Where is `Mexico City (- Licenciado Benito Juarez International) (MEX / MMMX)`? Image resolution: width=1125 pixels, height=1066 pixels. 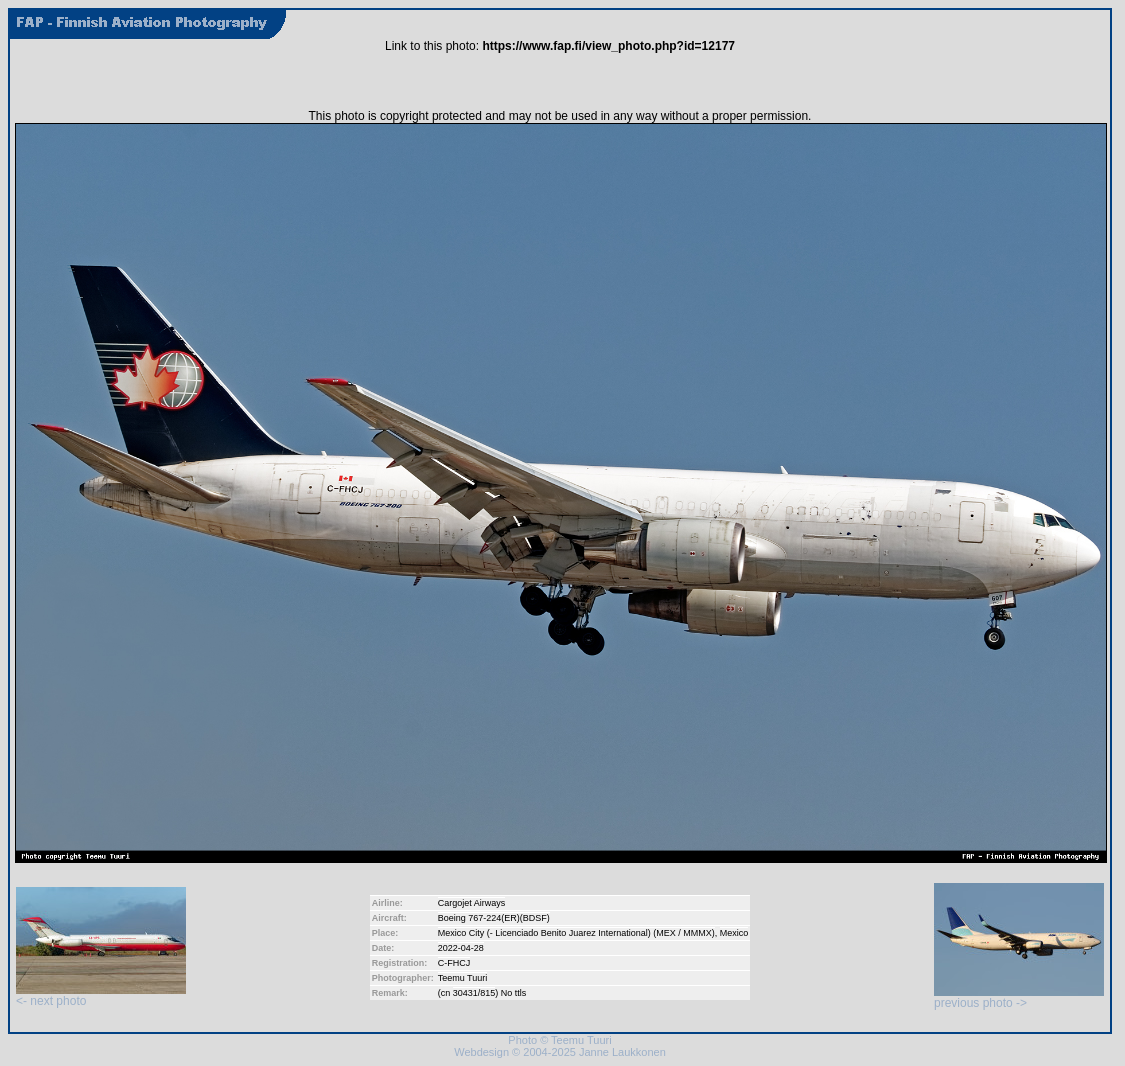 Mexico City (- Licenciado Benito Juarez International) (MEX / MMMX) is located at coordinates (576, 933).